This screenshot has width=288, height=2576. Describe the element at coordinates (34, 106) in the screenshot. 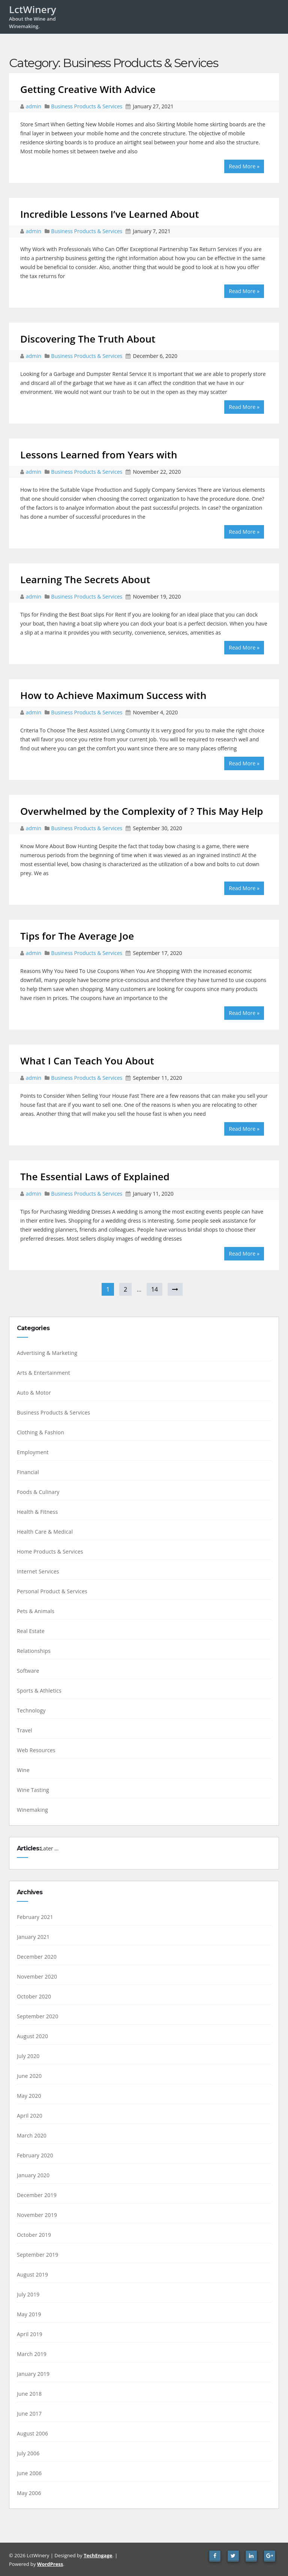

I see `admin` at that location.